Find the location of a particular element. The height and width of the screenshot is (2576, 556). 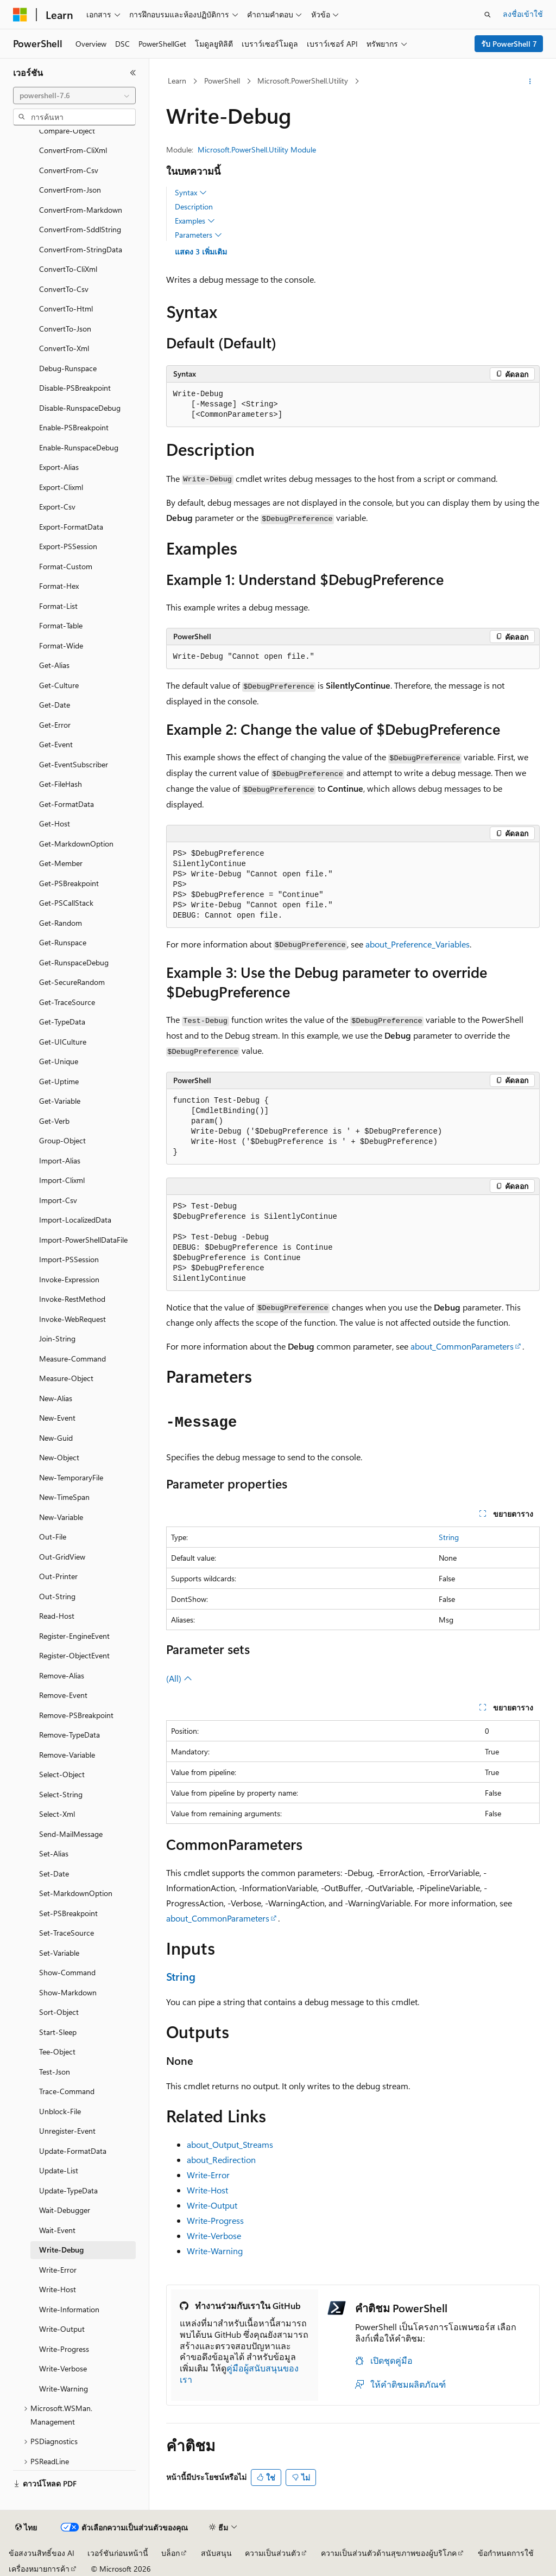

New-Guid [treeitem] is located at coordinates (56, 1438).